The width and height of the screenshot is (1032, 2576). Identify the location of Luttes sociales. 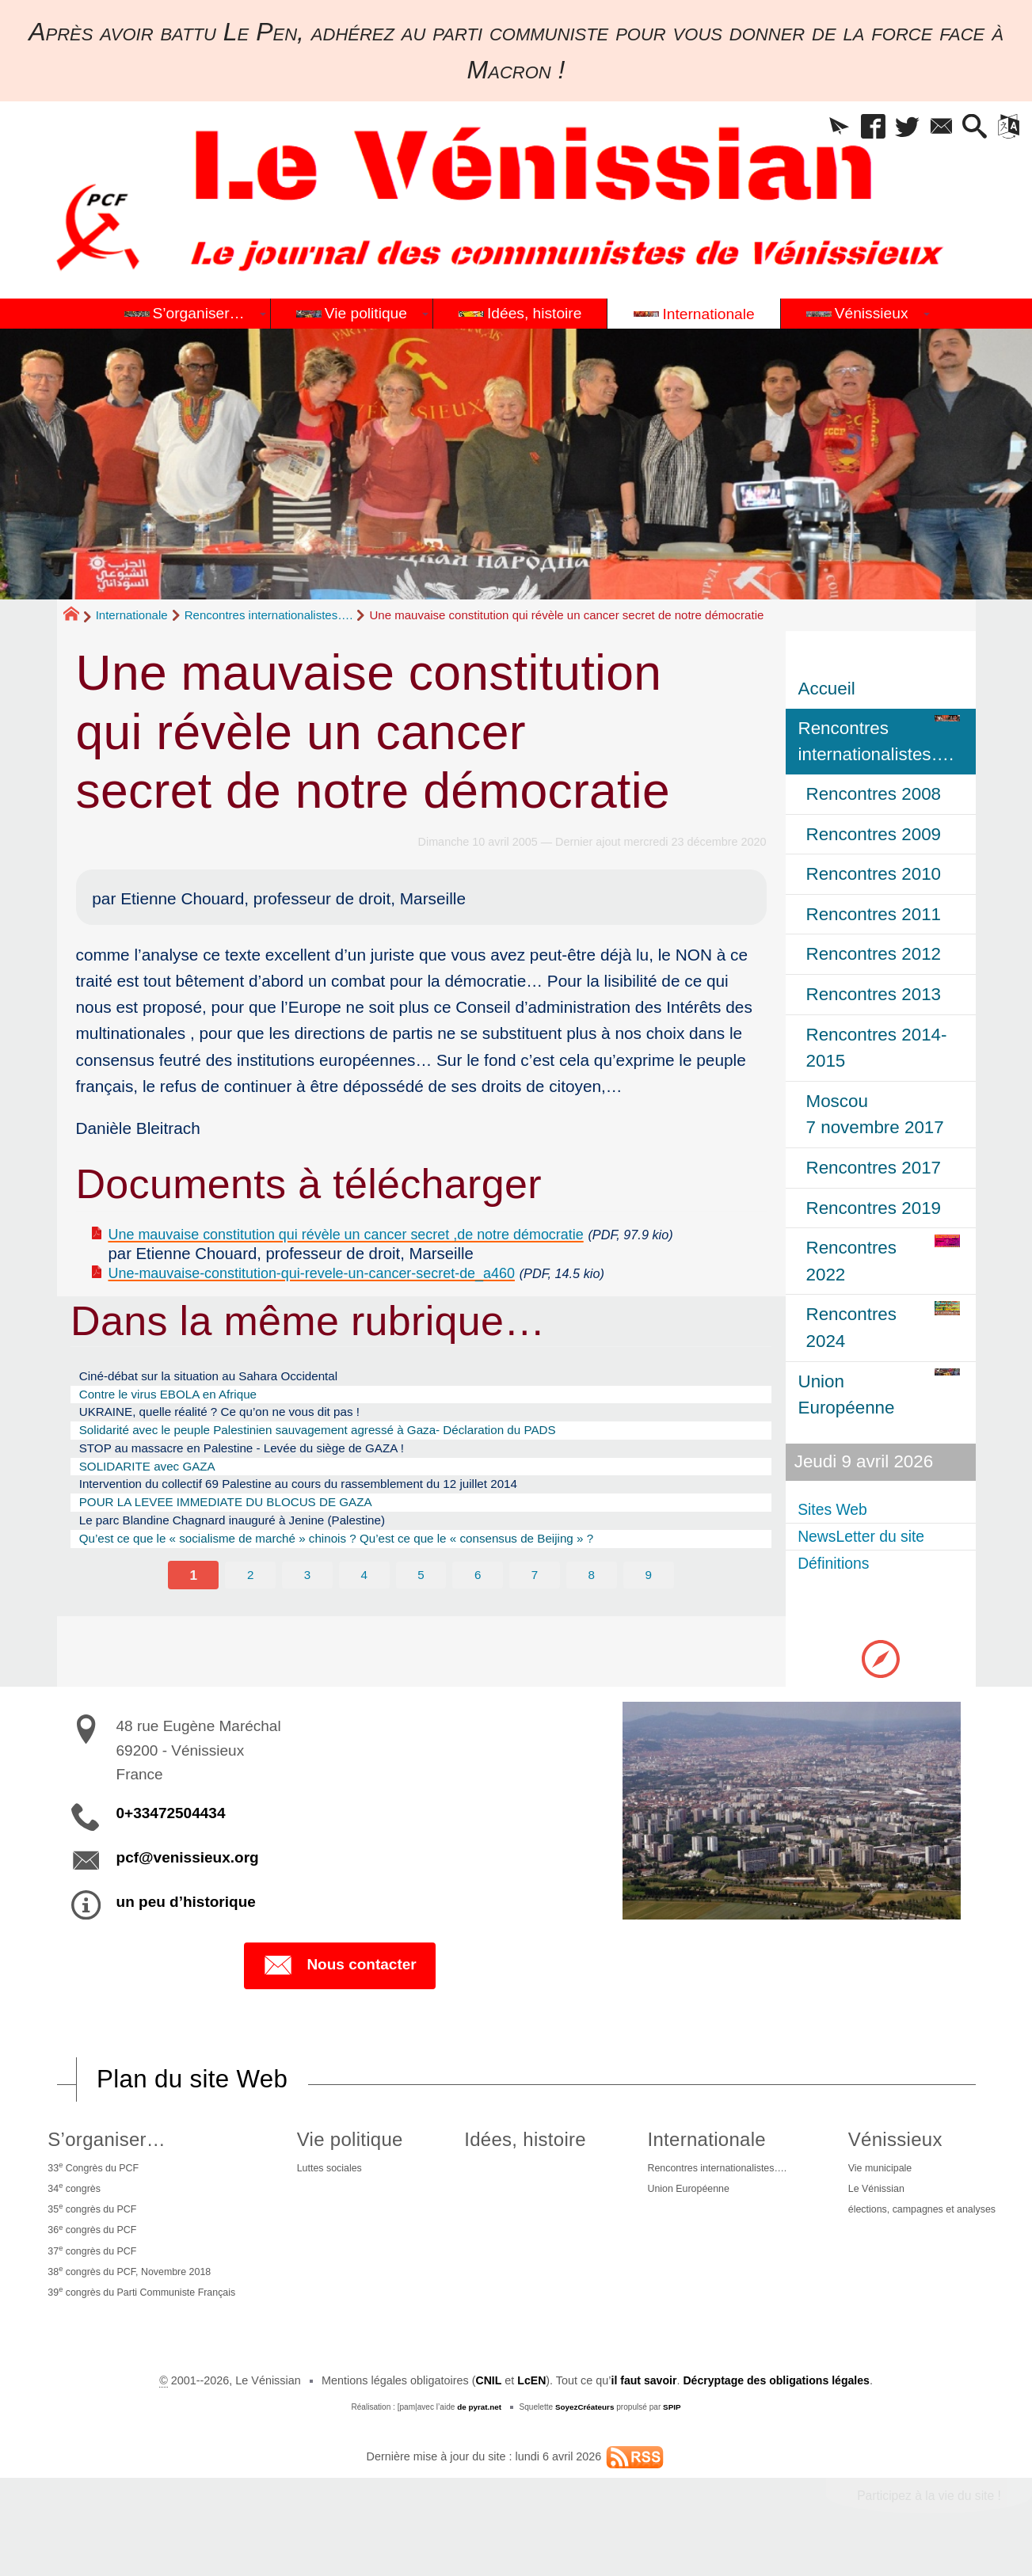
(340, 2172).